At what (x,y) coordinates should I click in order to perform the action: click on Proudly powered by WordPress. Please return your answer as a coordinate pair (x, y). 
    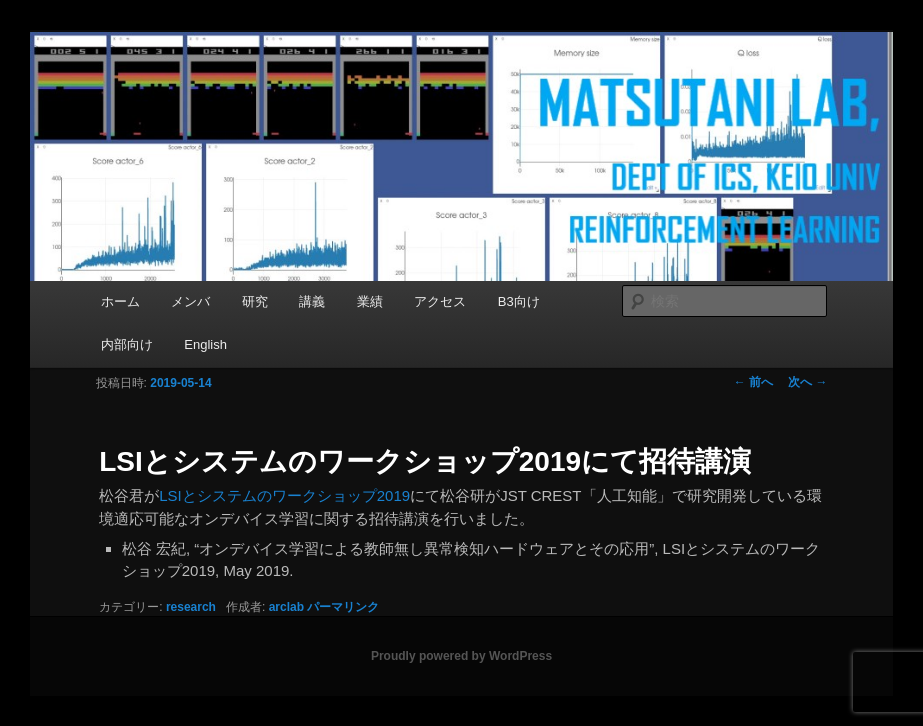
    Looking at the image, I should click on (461, 656).